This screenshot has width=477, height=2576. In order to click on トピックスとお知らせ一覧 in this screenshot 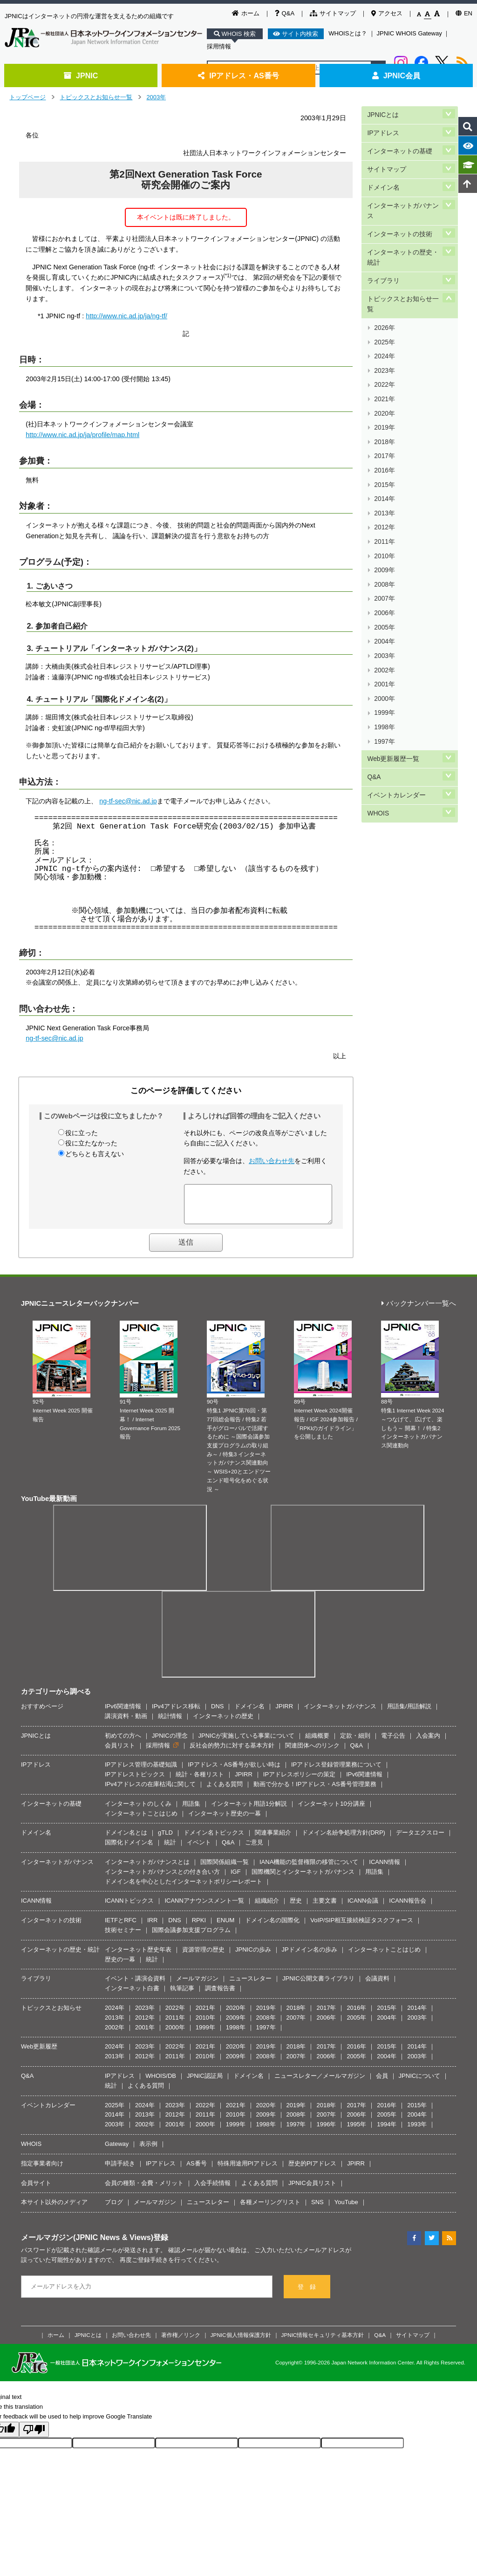, I will do `click(96, 97)`.